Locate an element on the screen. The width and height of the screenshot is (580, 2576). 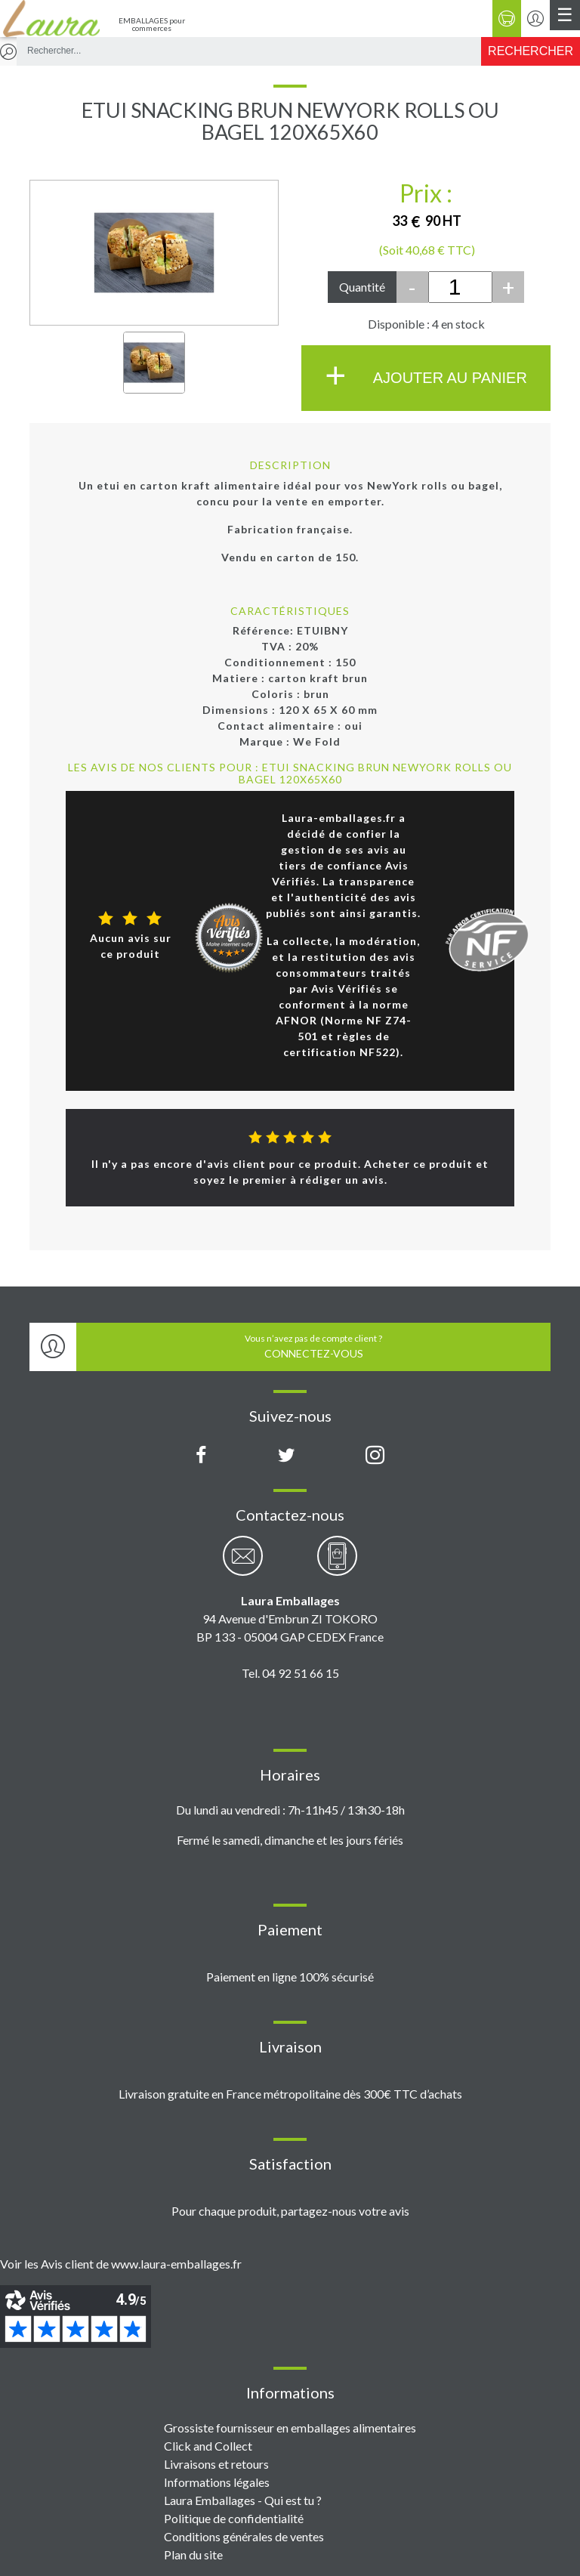
Grossiste fournisseur en emballages alimentaires is located at coordinates (290, 2427).